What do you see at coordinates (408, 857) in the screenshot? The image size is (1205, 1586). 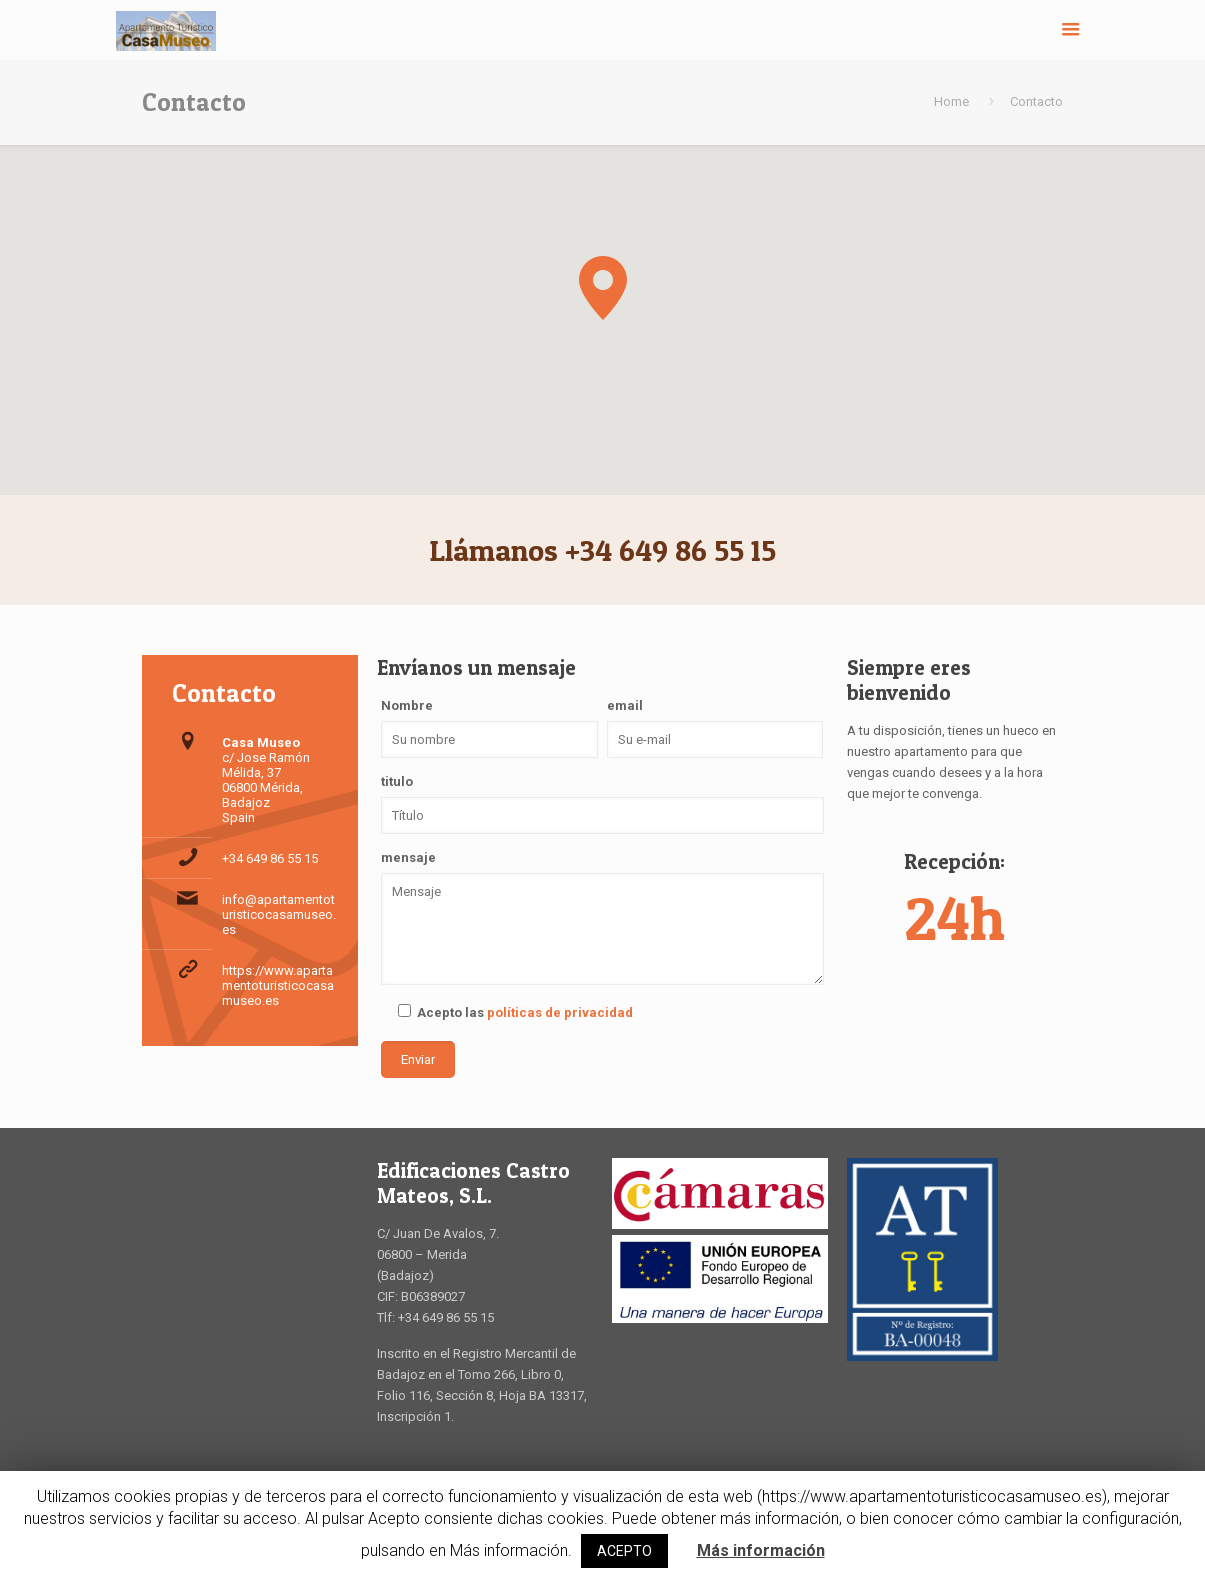 I see `mensaje` at bounding box center [408, 857].